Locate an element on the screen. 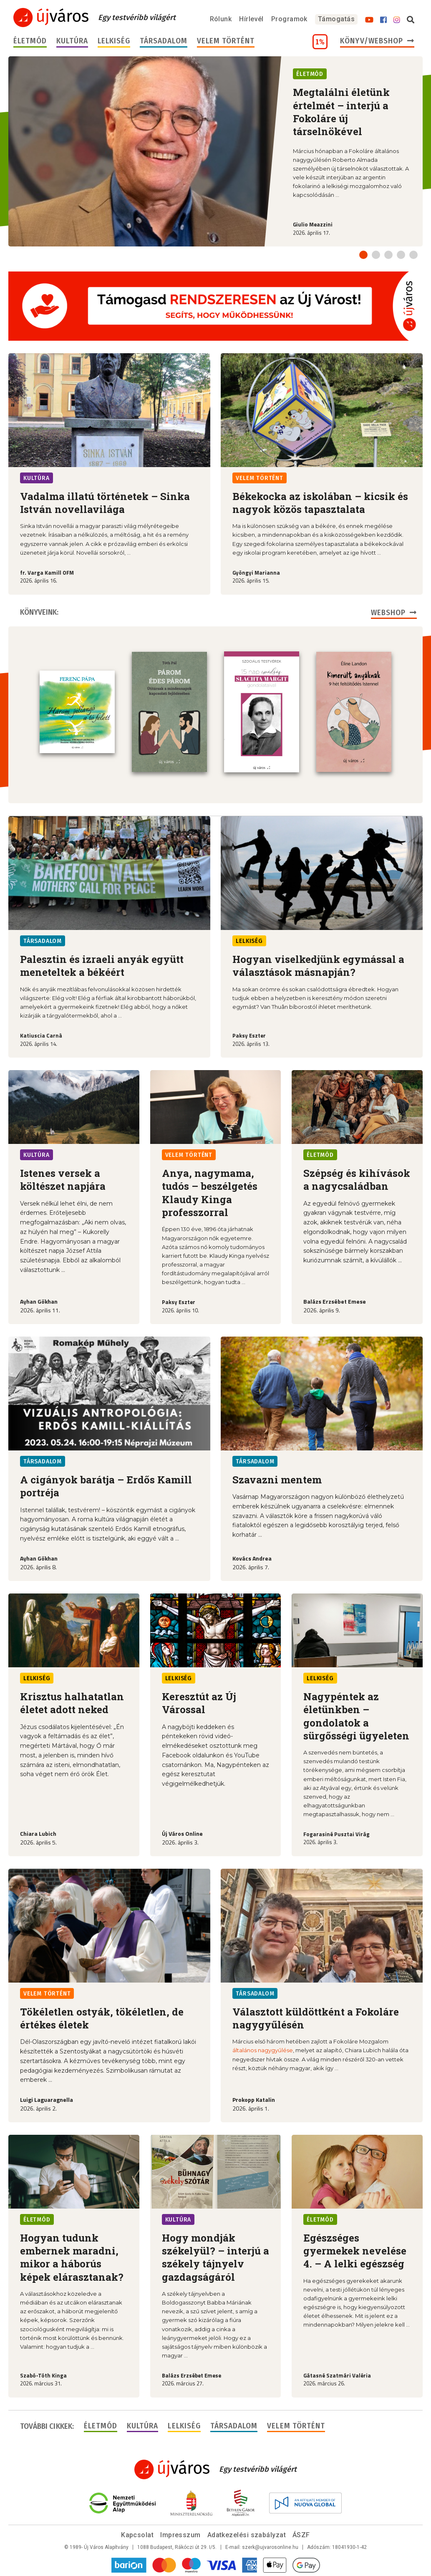  Szavazni mentem is located at coordinates (277, 1478).